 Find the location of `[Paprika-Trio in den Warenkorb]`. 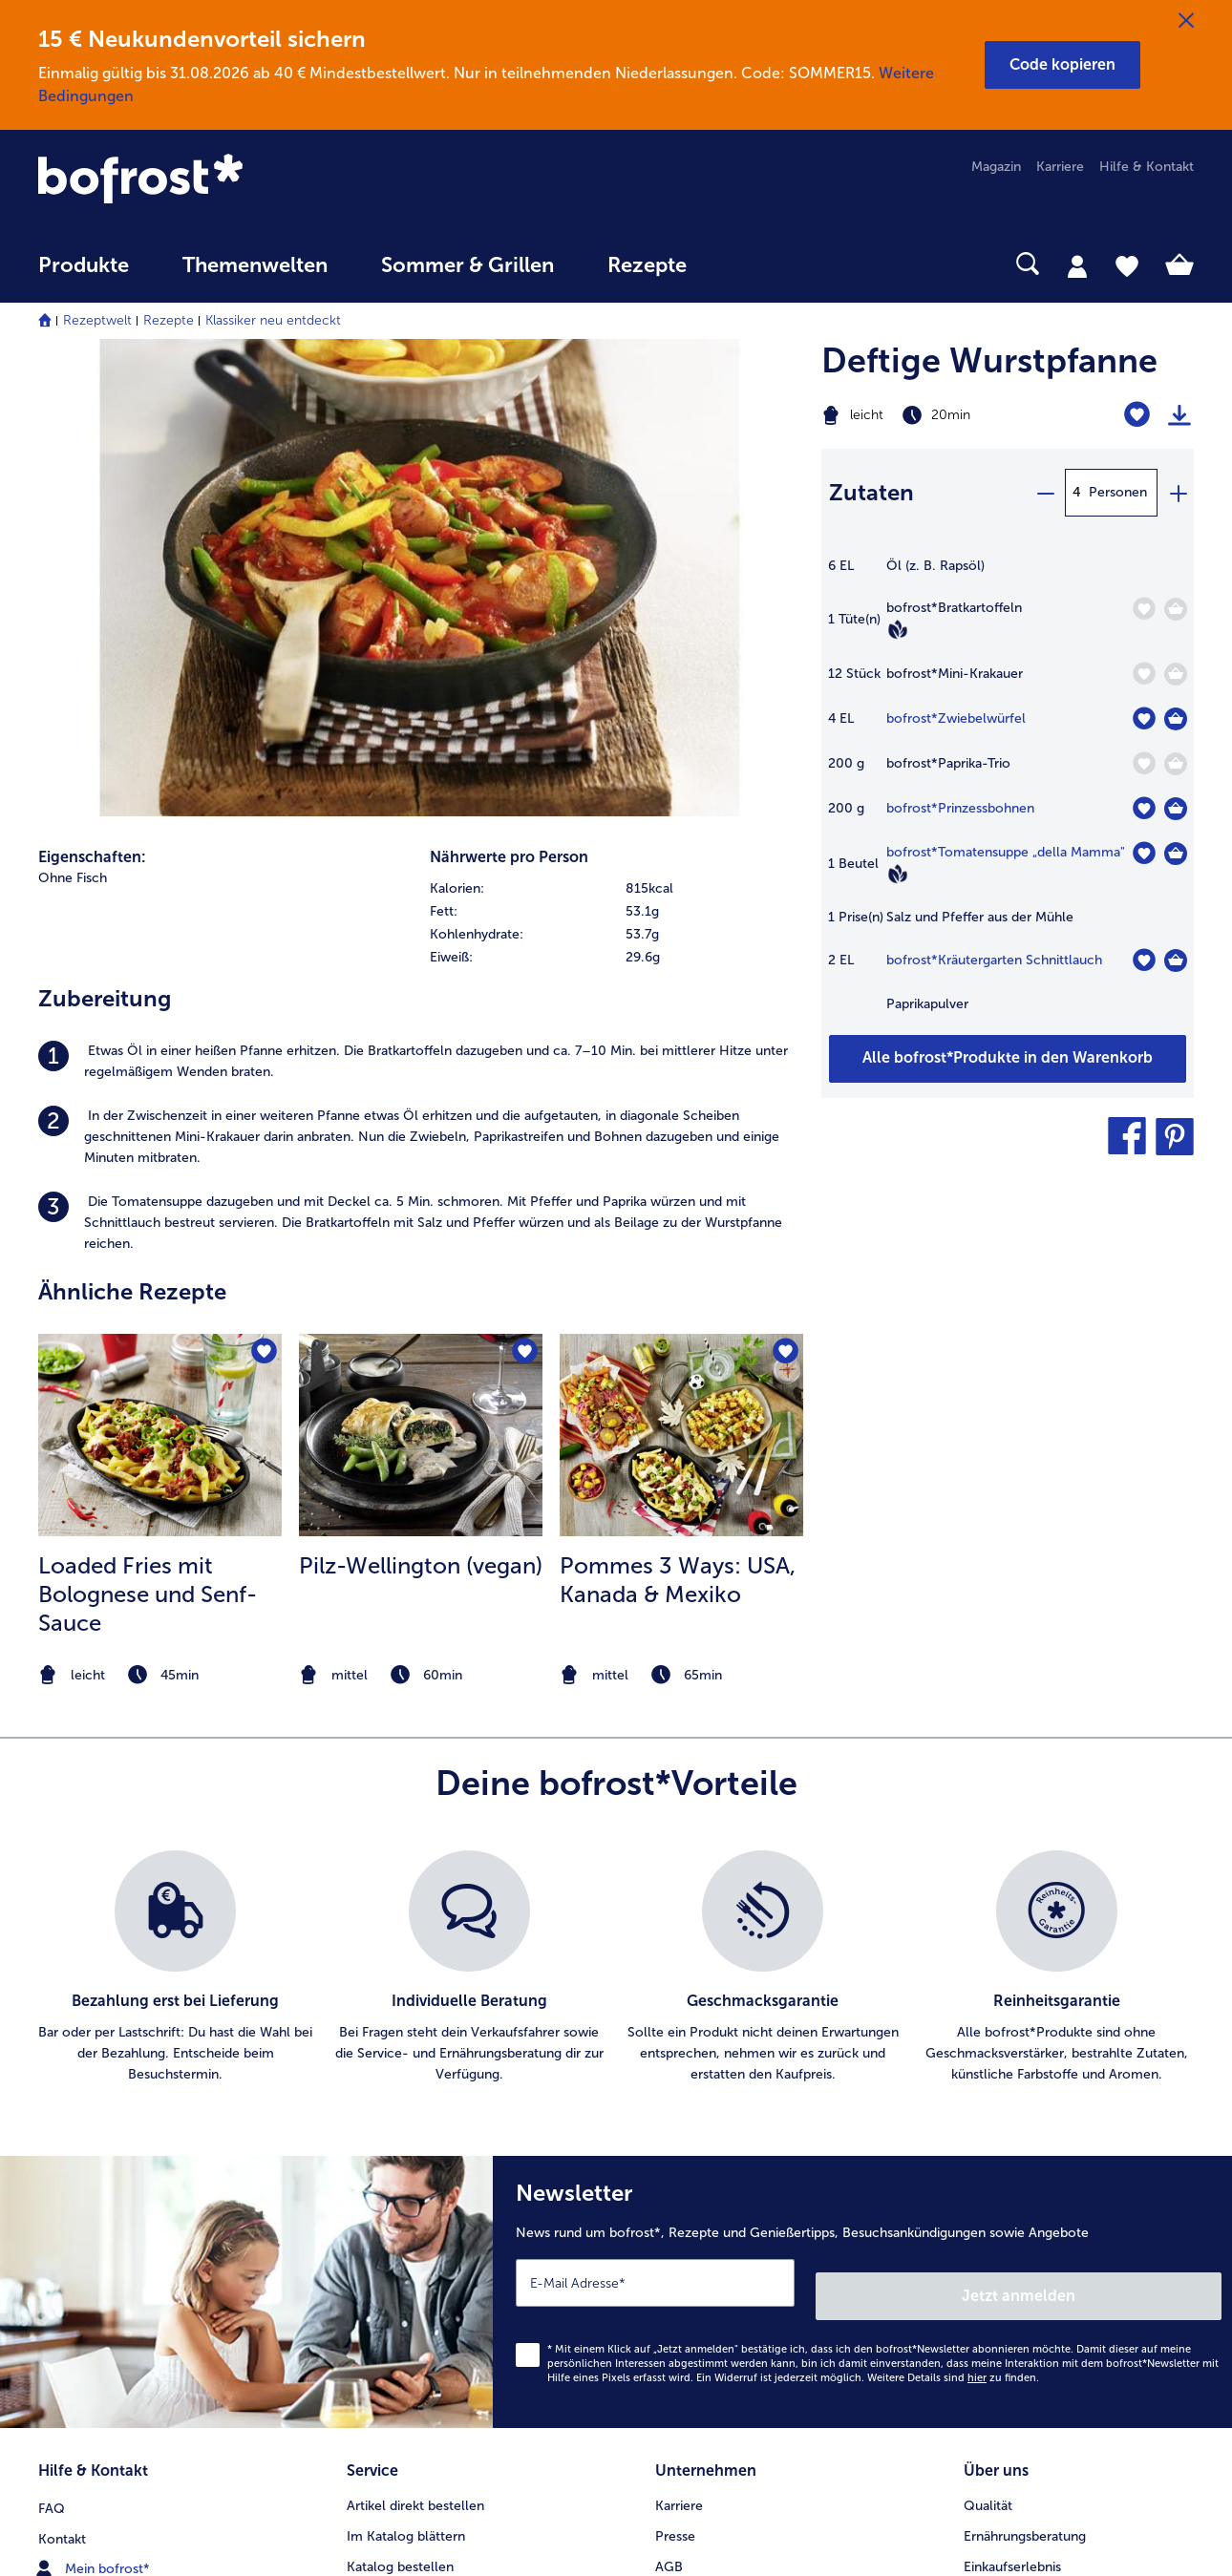

[Paprika-Trio in den Warenkorb] is located at coordinates (1175, 763).